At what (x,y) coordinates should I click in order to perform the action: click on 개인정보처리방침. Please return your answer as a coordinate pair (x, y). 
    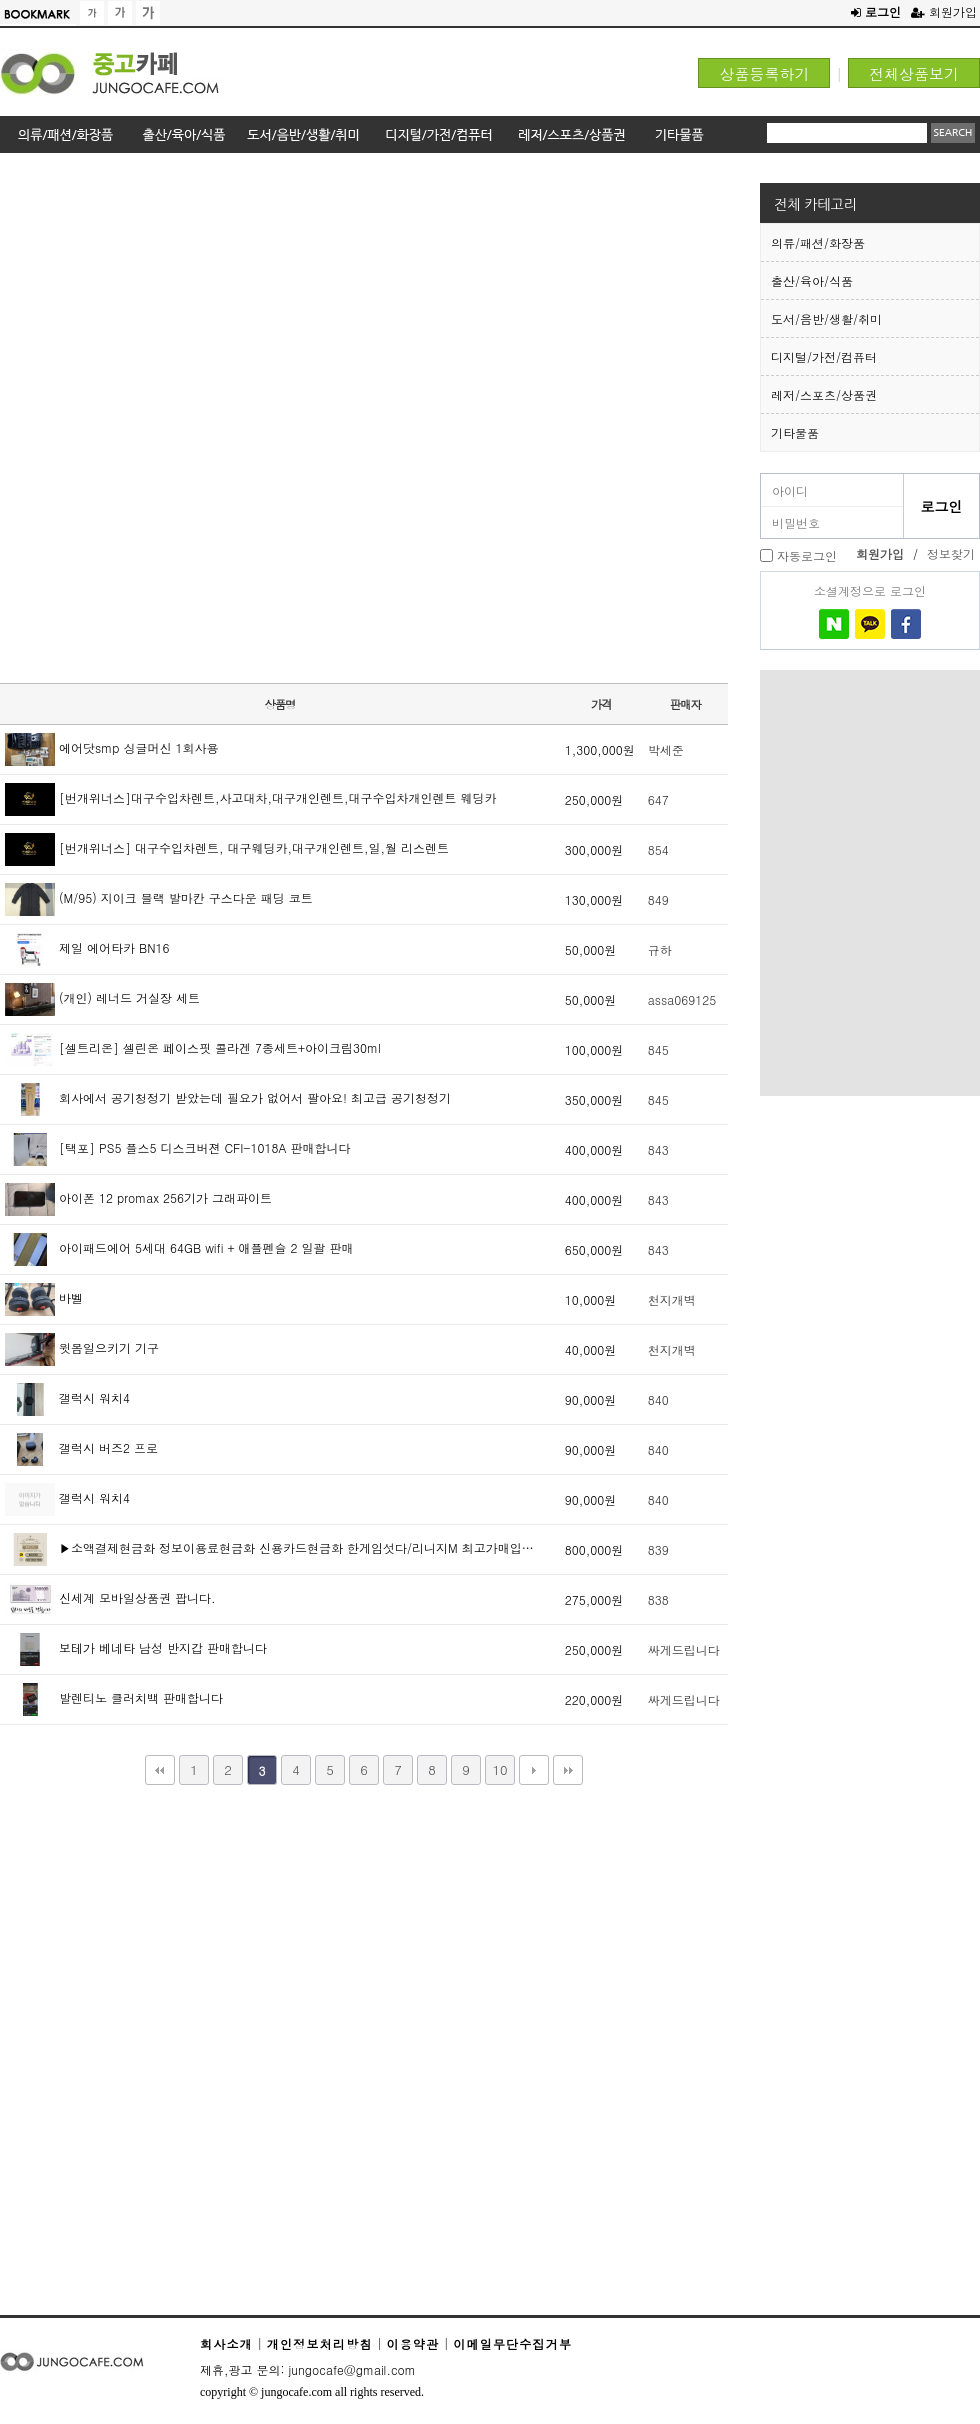
    Looking at the image, I should click on (320, 2343).